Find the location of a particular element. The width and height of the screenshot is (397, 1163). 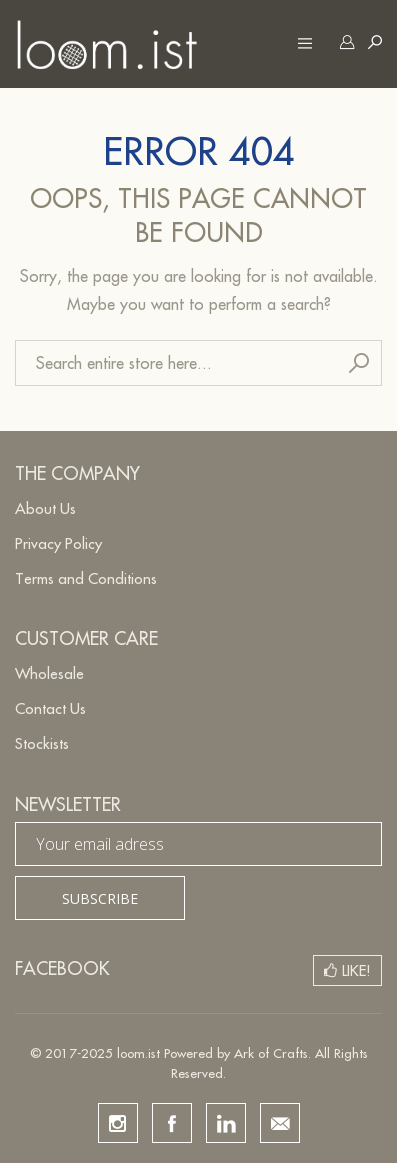

linkedin is located at coordinates (226, 1123).